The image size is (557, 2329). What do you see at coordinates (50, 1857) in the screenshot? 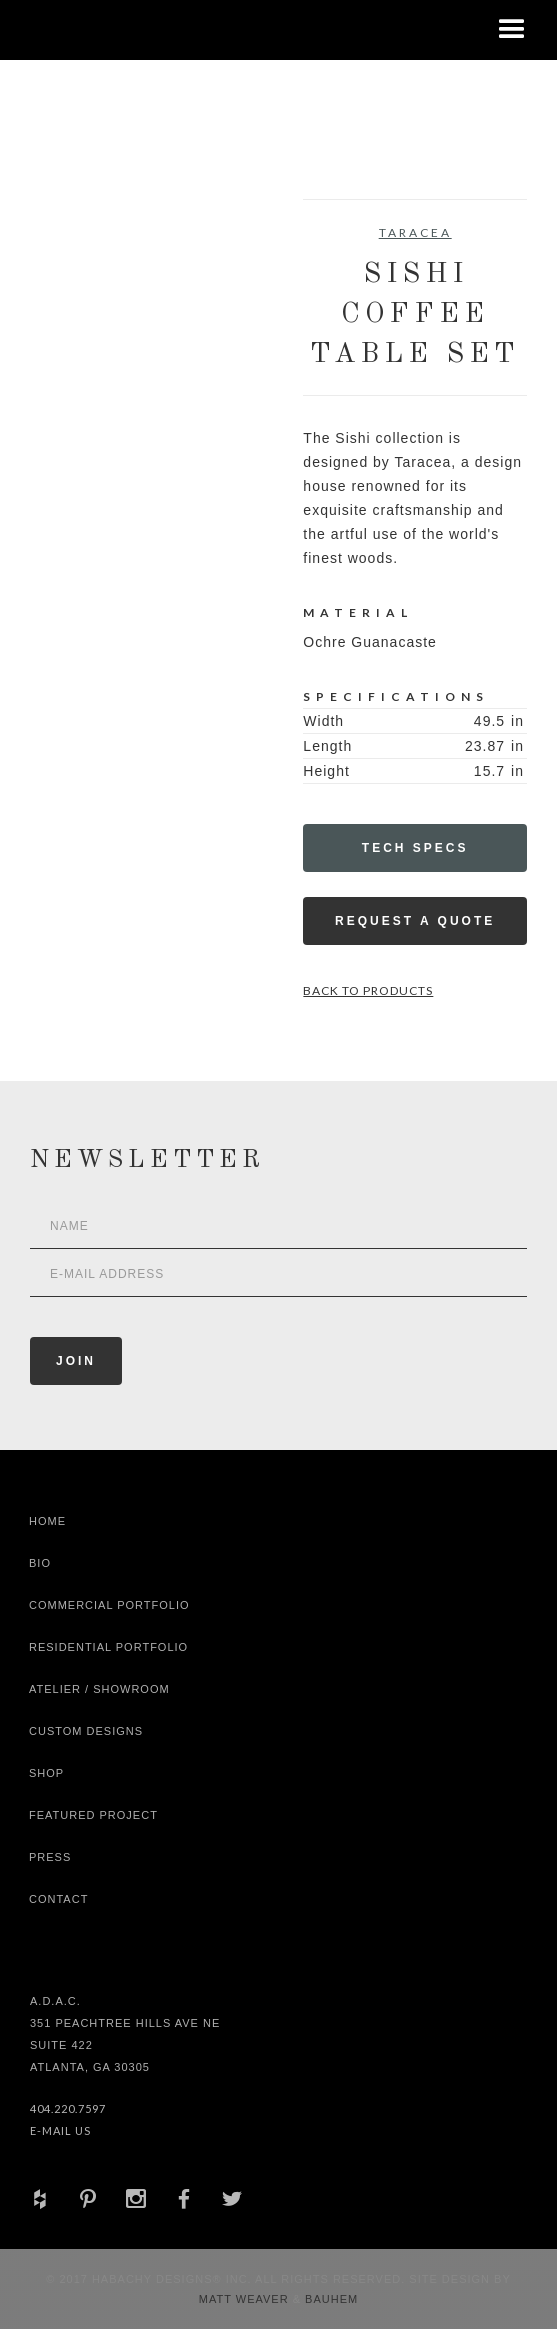
I see `Press` at bounding box center [50, 1857].